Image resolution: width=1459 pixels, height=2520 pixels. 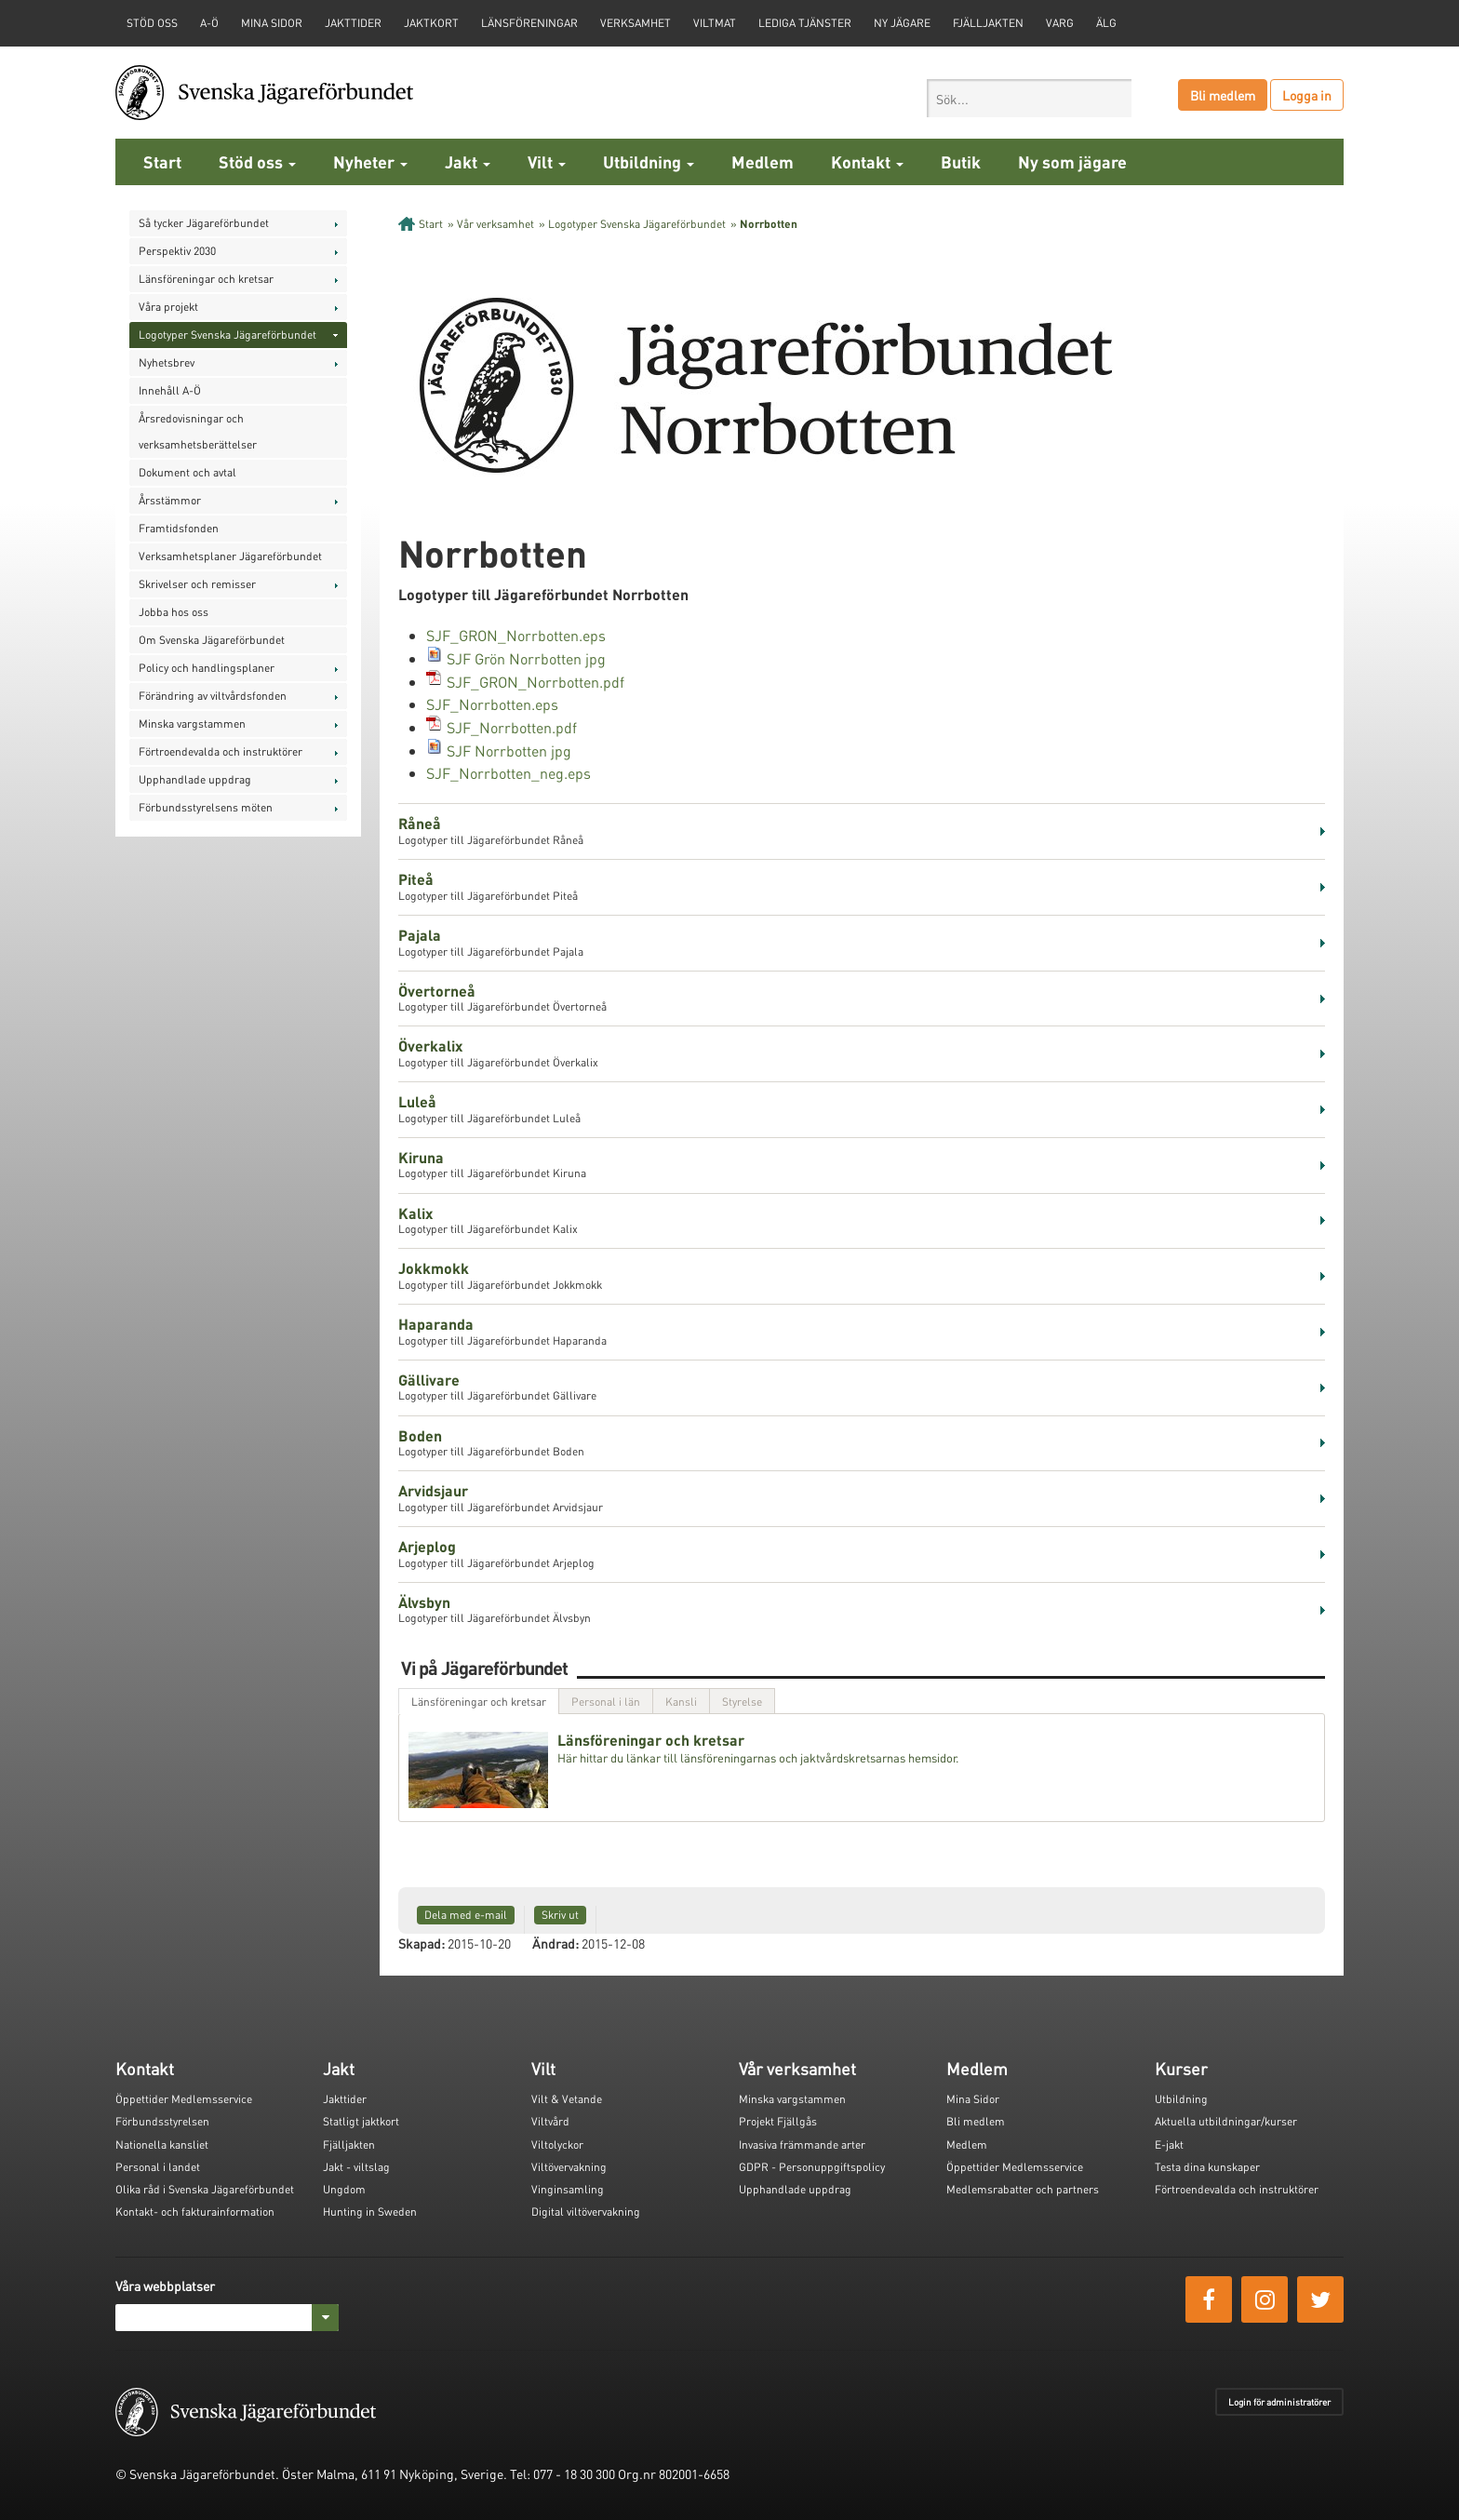 I want to click on Fjälljakten, so click(x=988, y=23).